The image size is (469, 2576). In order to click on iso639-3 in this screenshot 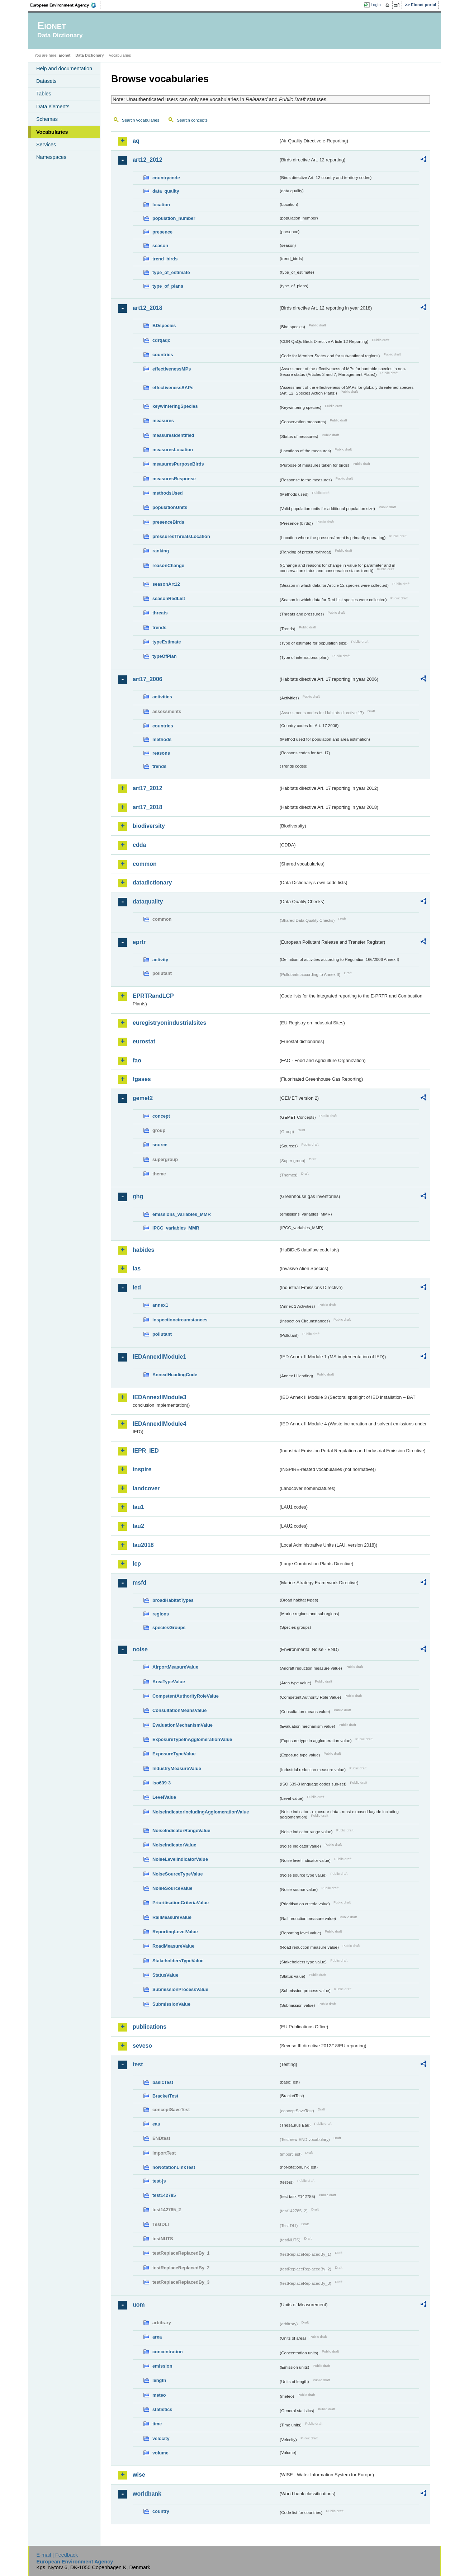, I will do `click(161, 1782)`.